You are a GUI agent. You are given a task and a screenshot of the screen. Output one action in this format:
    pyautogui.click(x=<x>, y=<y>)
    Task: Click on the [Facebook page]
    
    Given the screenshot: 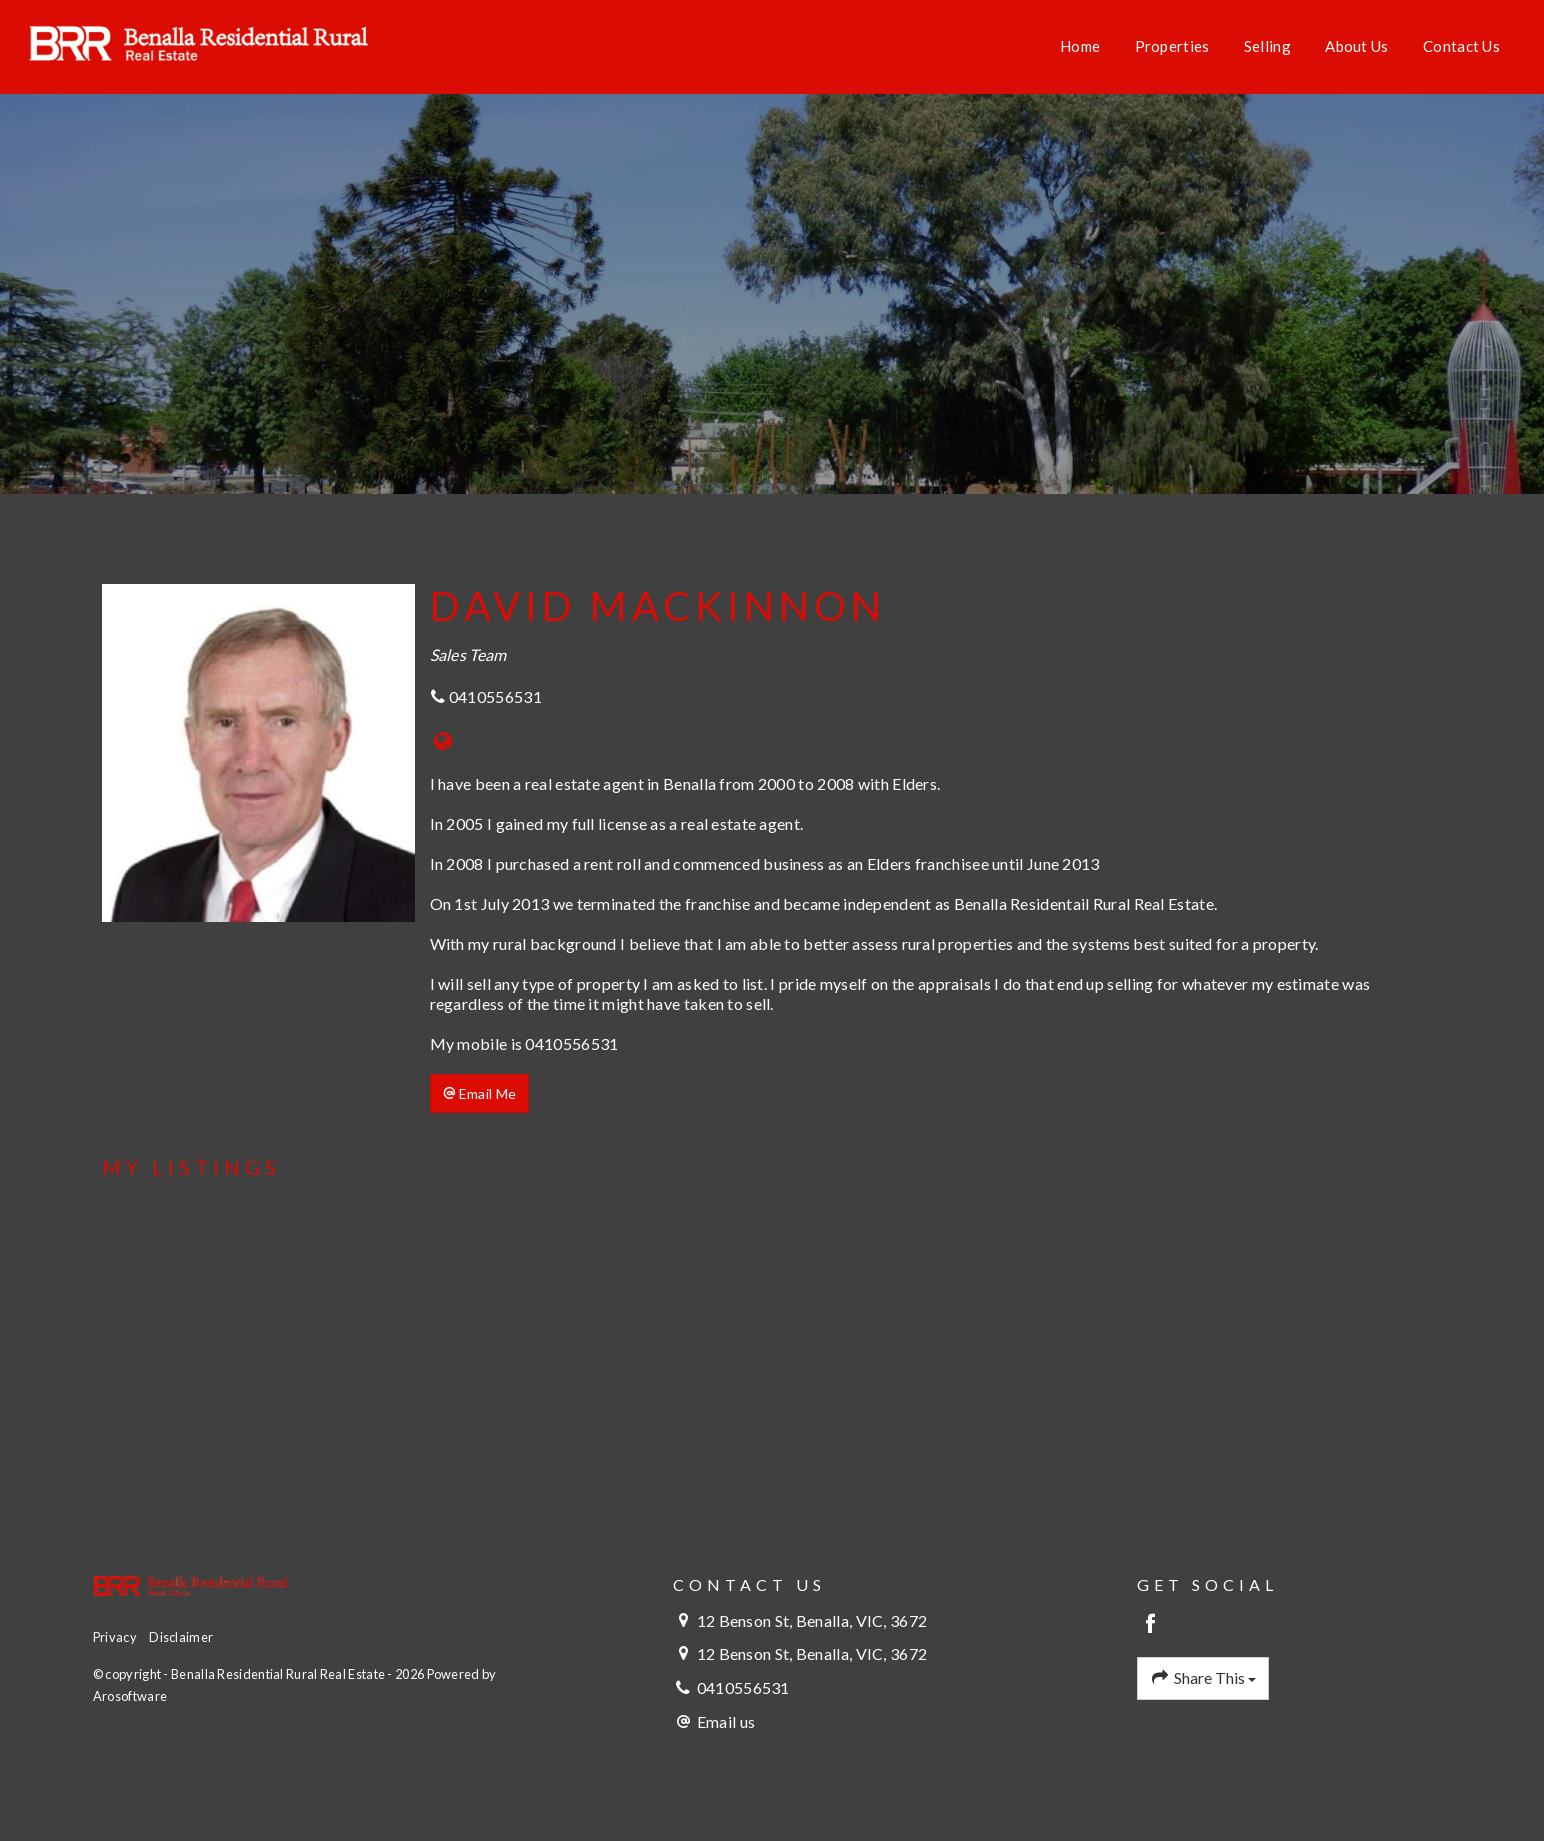 What is the action you would take?
    pyautogui.click(x=1150, y=1624)
    